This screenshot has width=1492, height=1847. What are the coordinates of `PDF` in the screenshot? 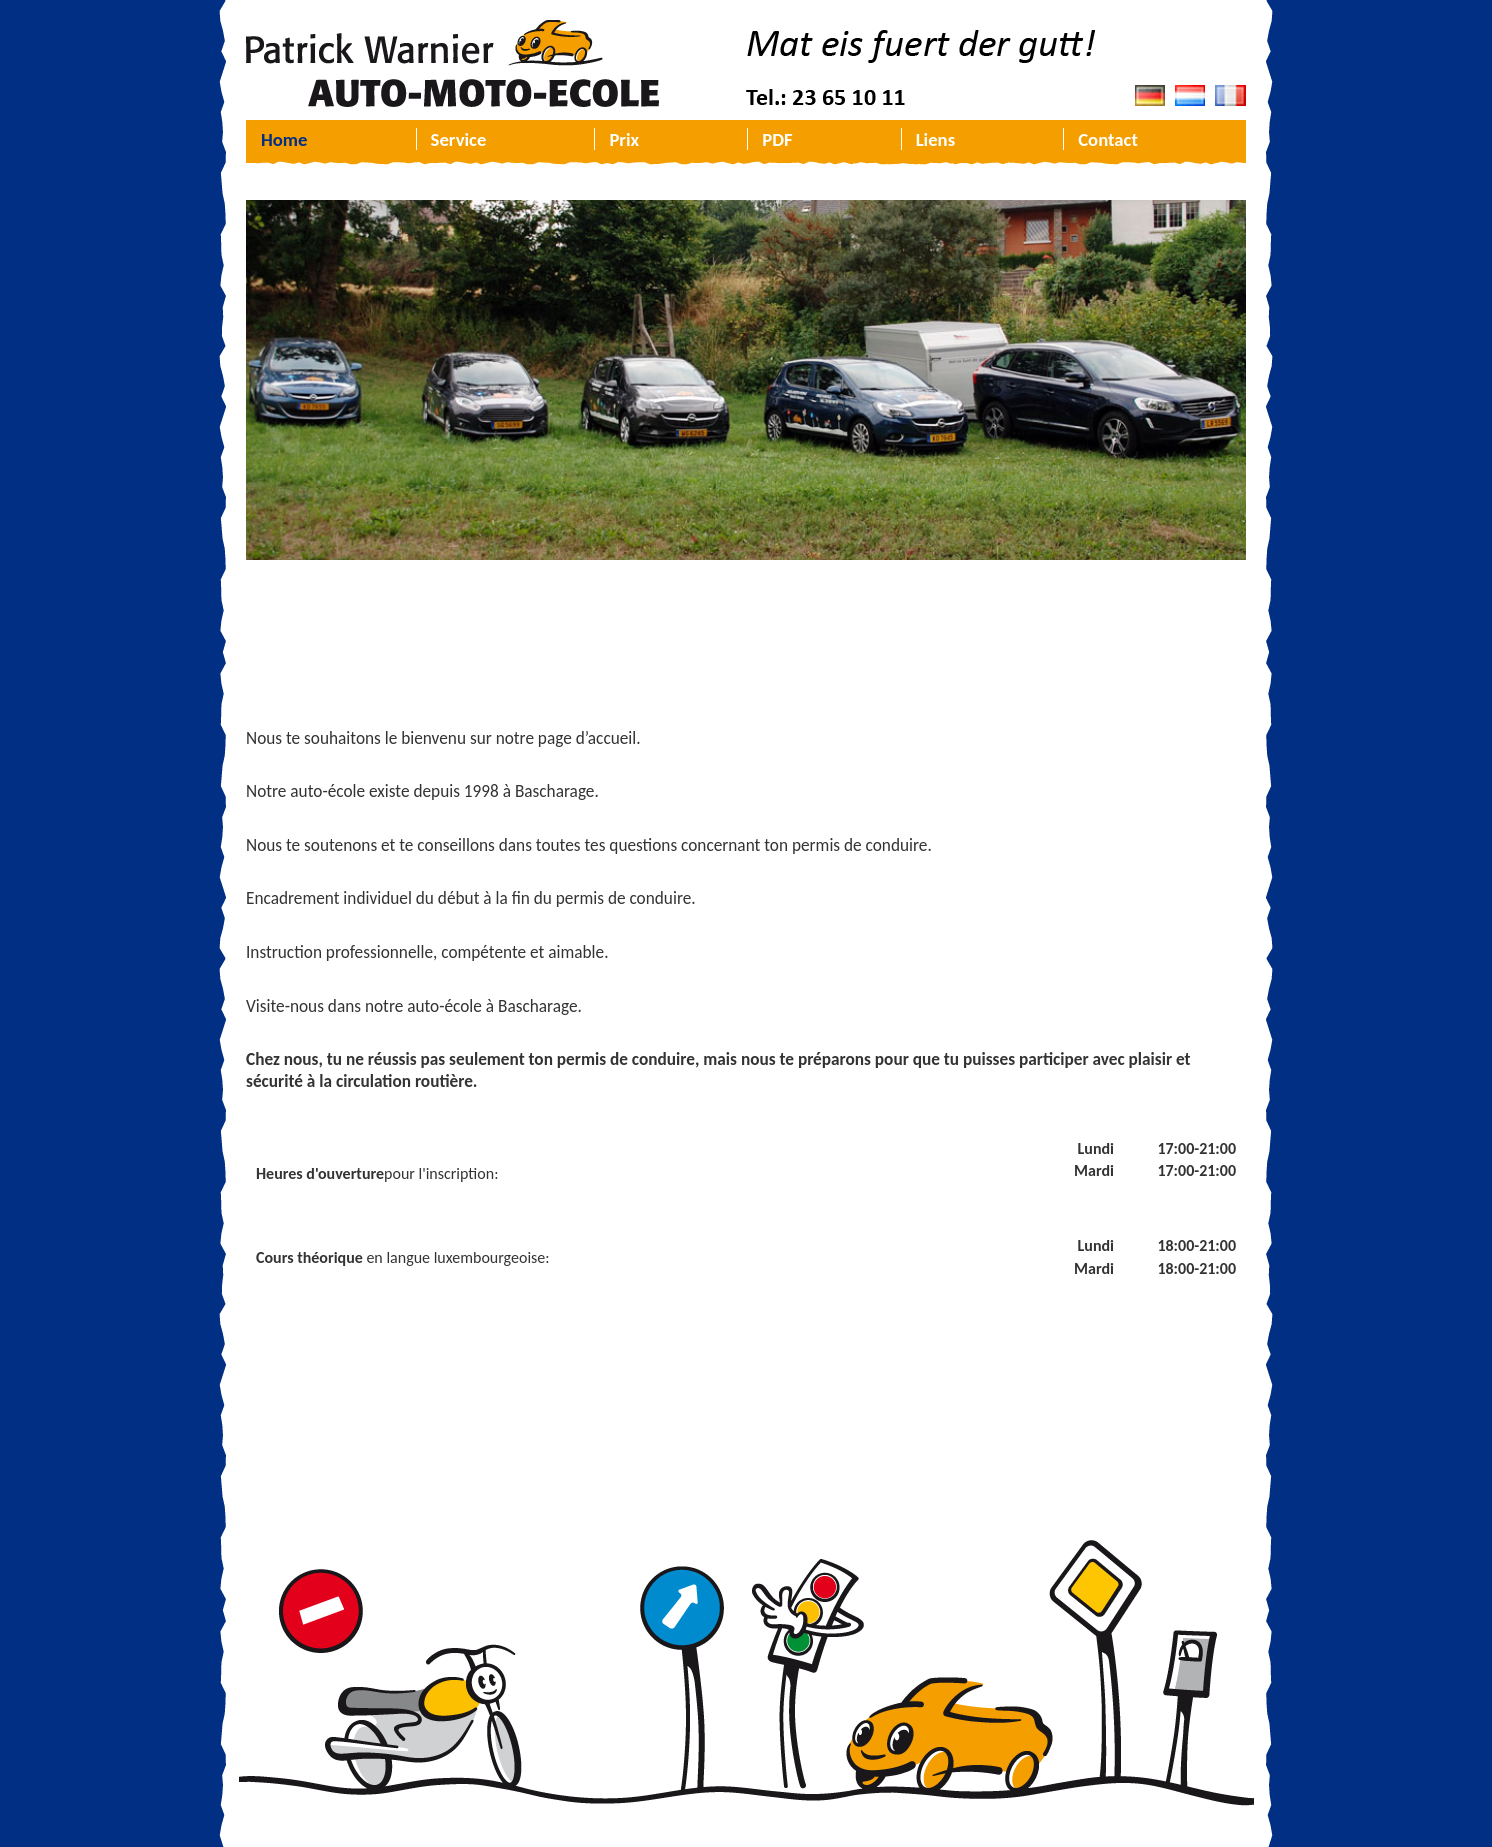 It's located at (777, 139).